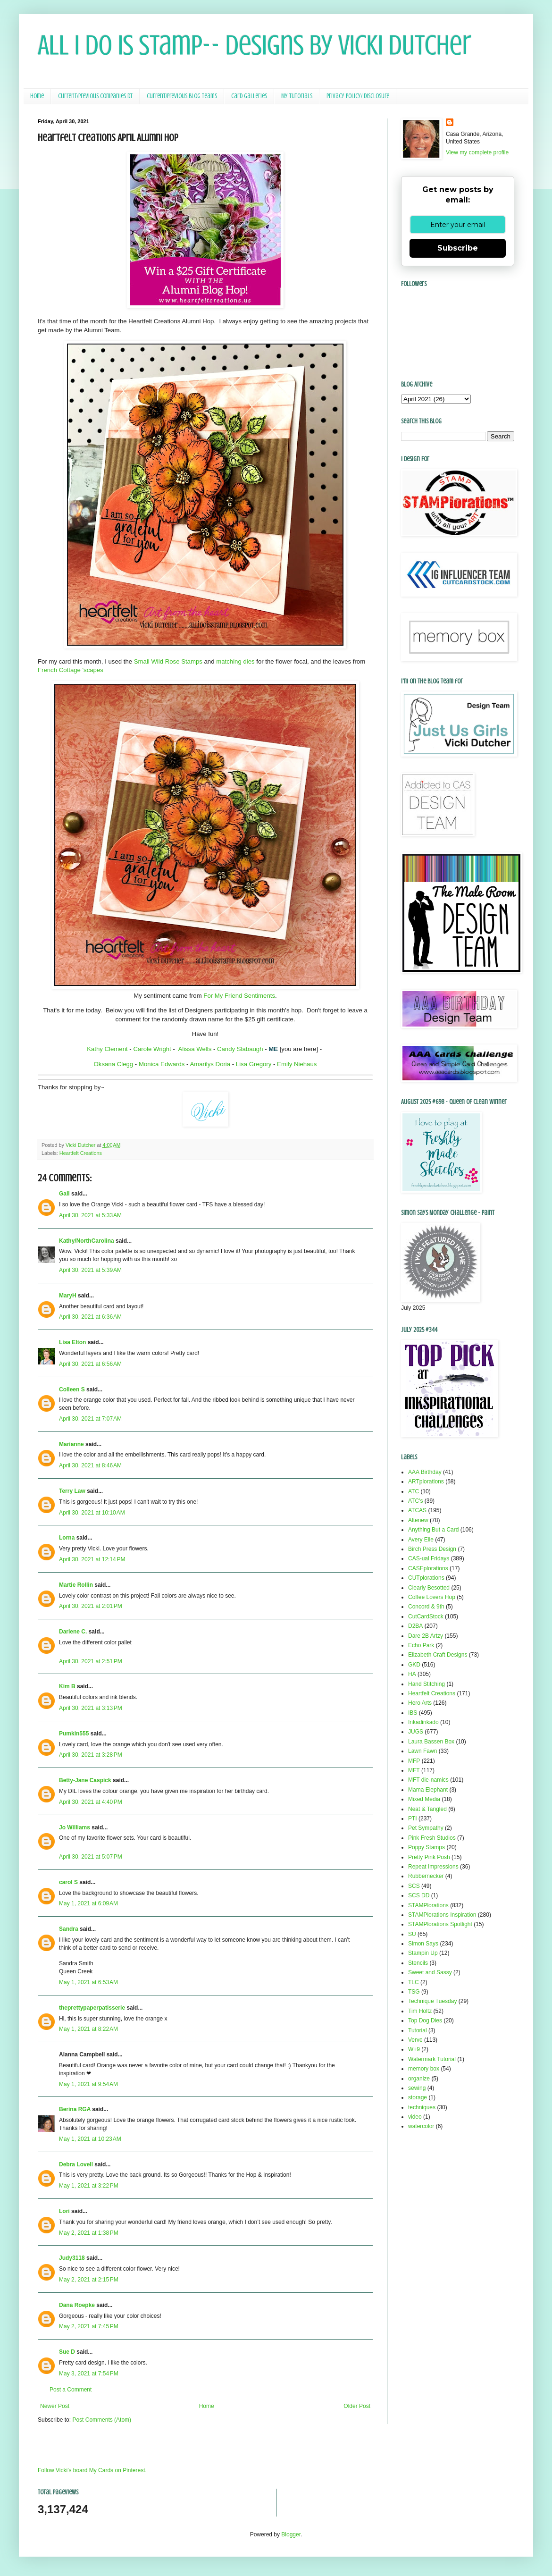  I want to click on Pink Fresh Studios, so click(432, 1838).